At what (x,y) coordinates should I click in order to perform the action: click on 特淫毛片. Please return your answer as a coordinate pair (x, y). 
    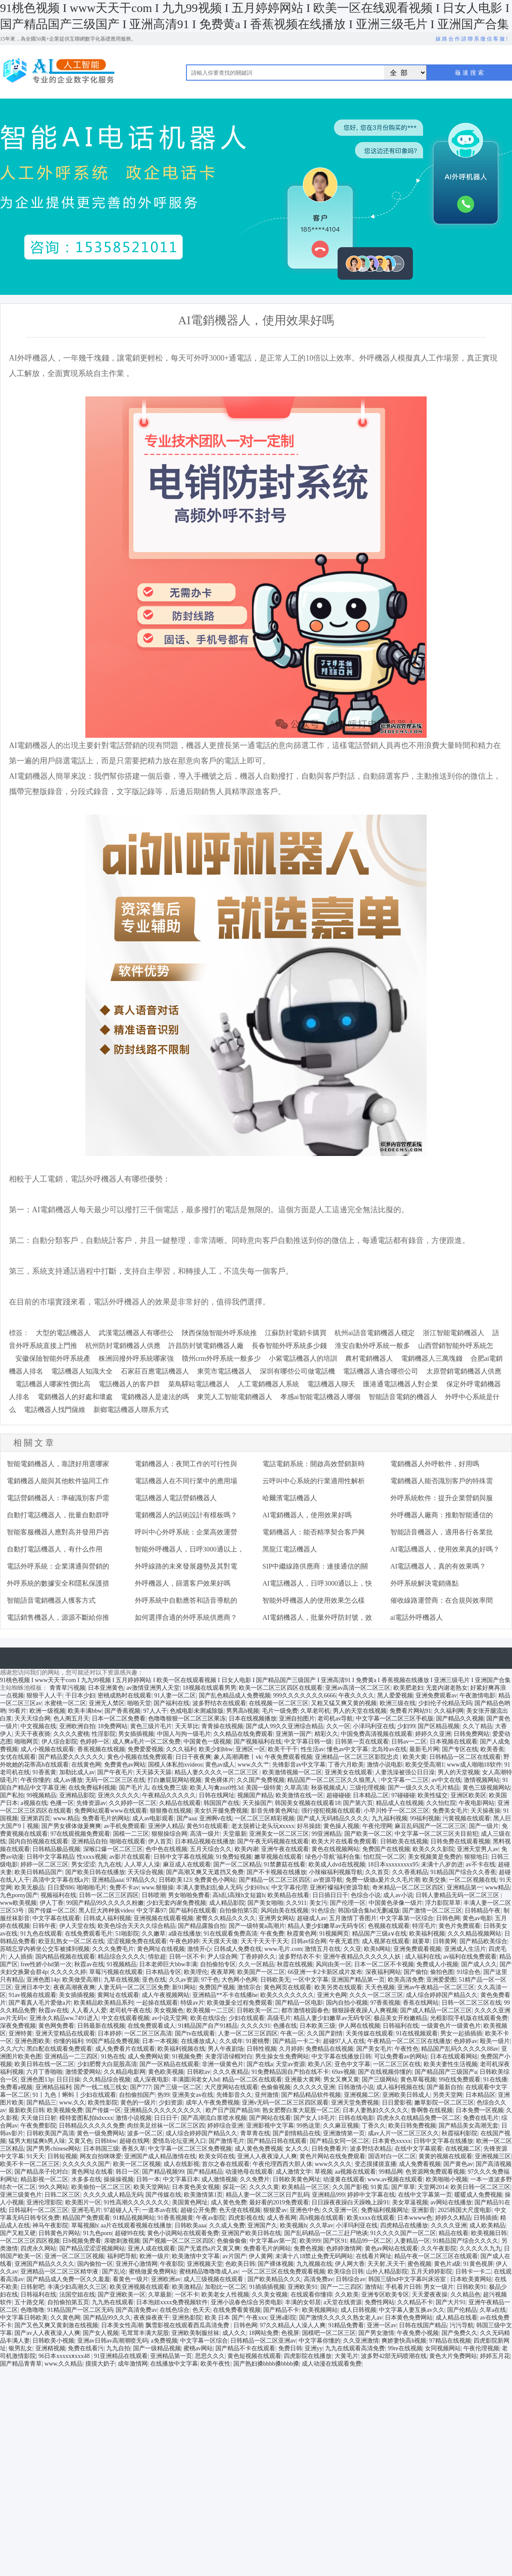
    Looking at the image, I should click on (424, 1926).